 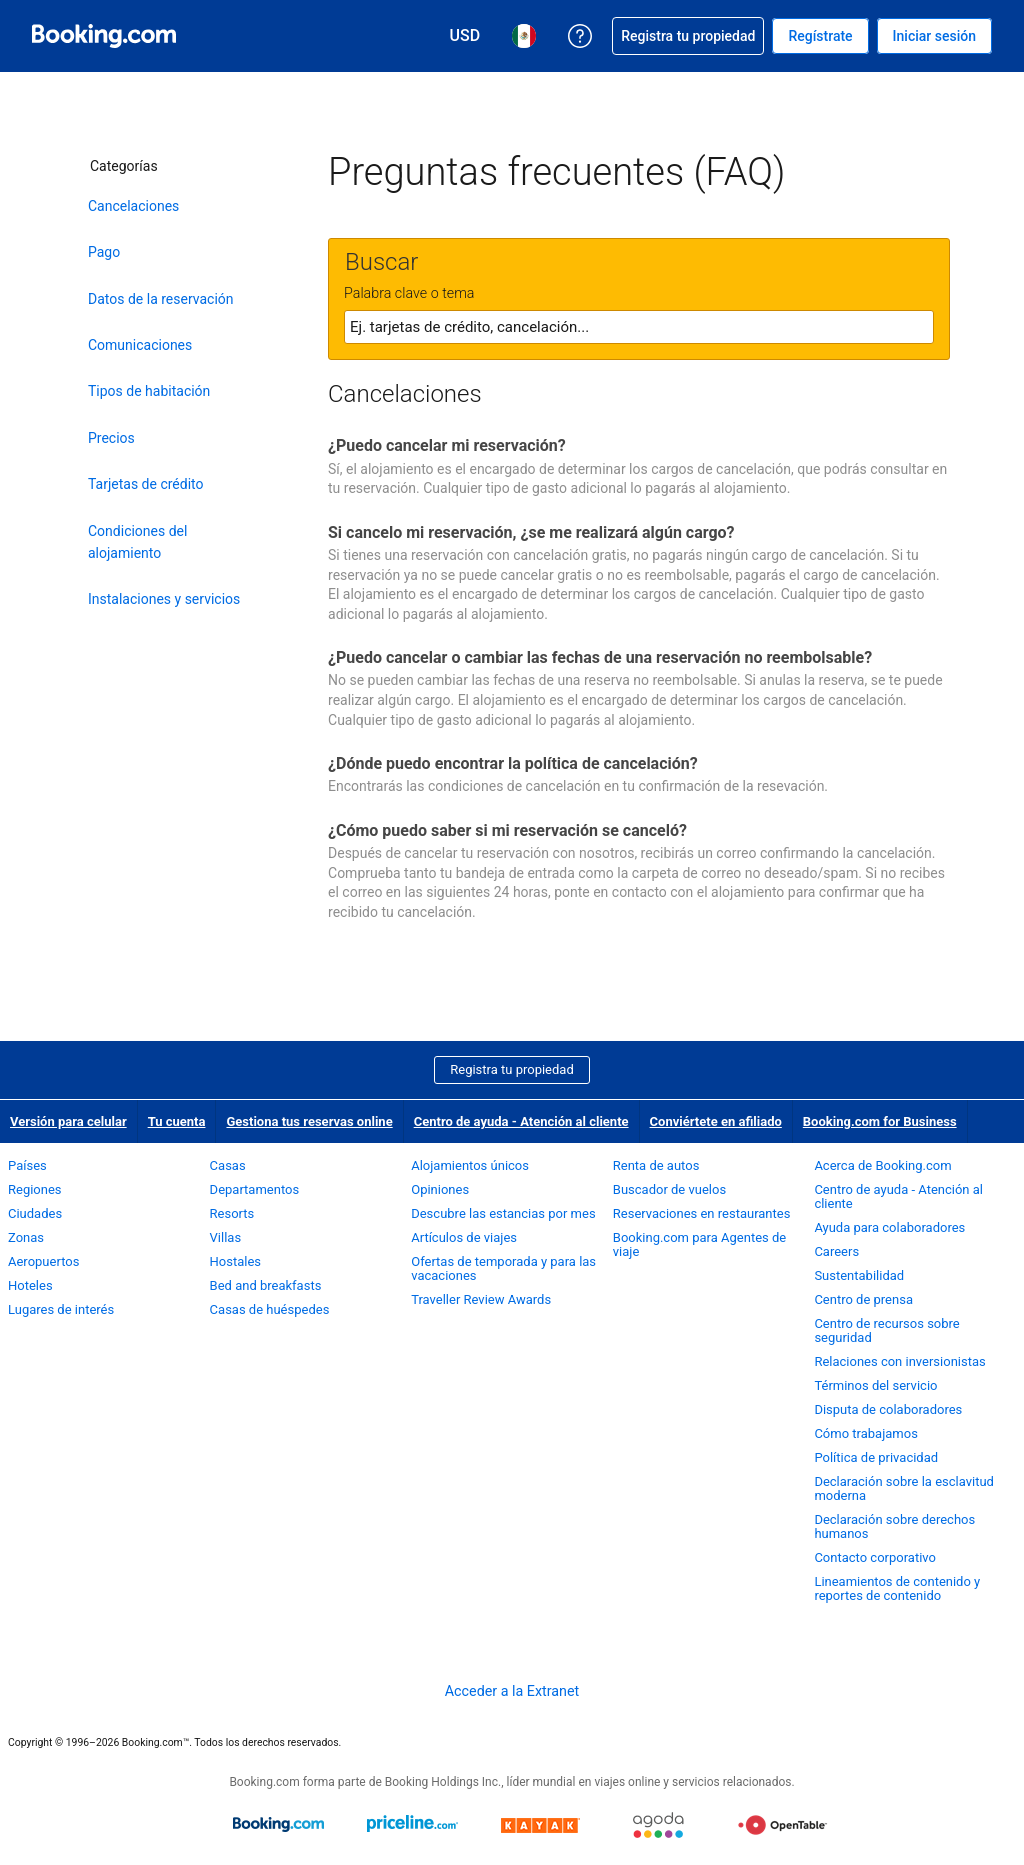 What do you see at coordinates (531, 532) in the screenshot?
I see `Si cancelo mi reservación, ¿se me realizará algún cargo?` at bounding box center [531, 532].